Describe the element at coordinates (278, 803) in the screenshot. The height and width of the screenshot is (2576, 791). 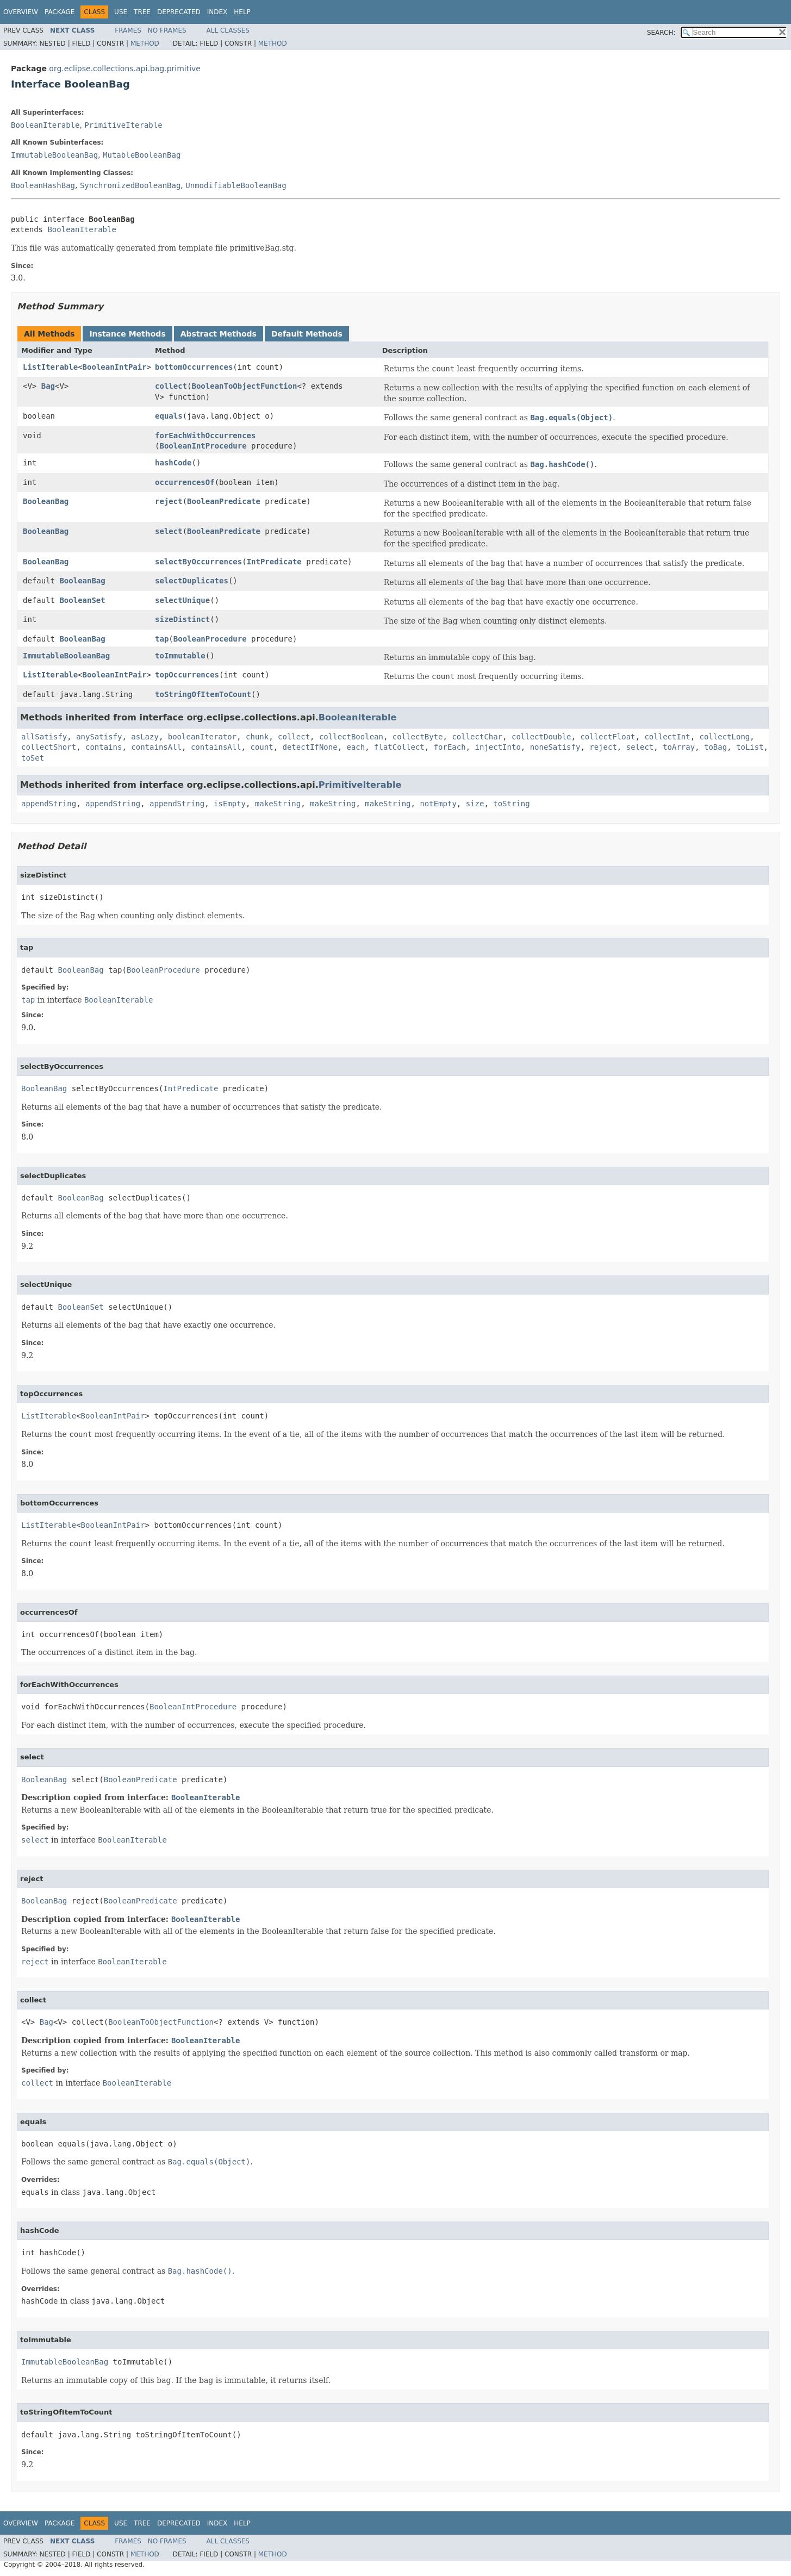
I see `makeString` at that location.